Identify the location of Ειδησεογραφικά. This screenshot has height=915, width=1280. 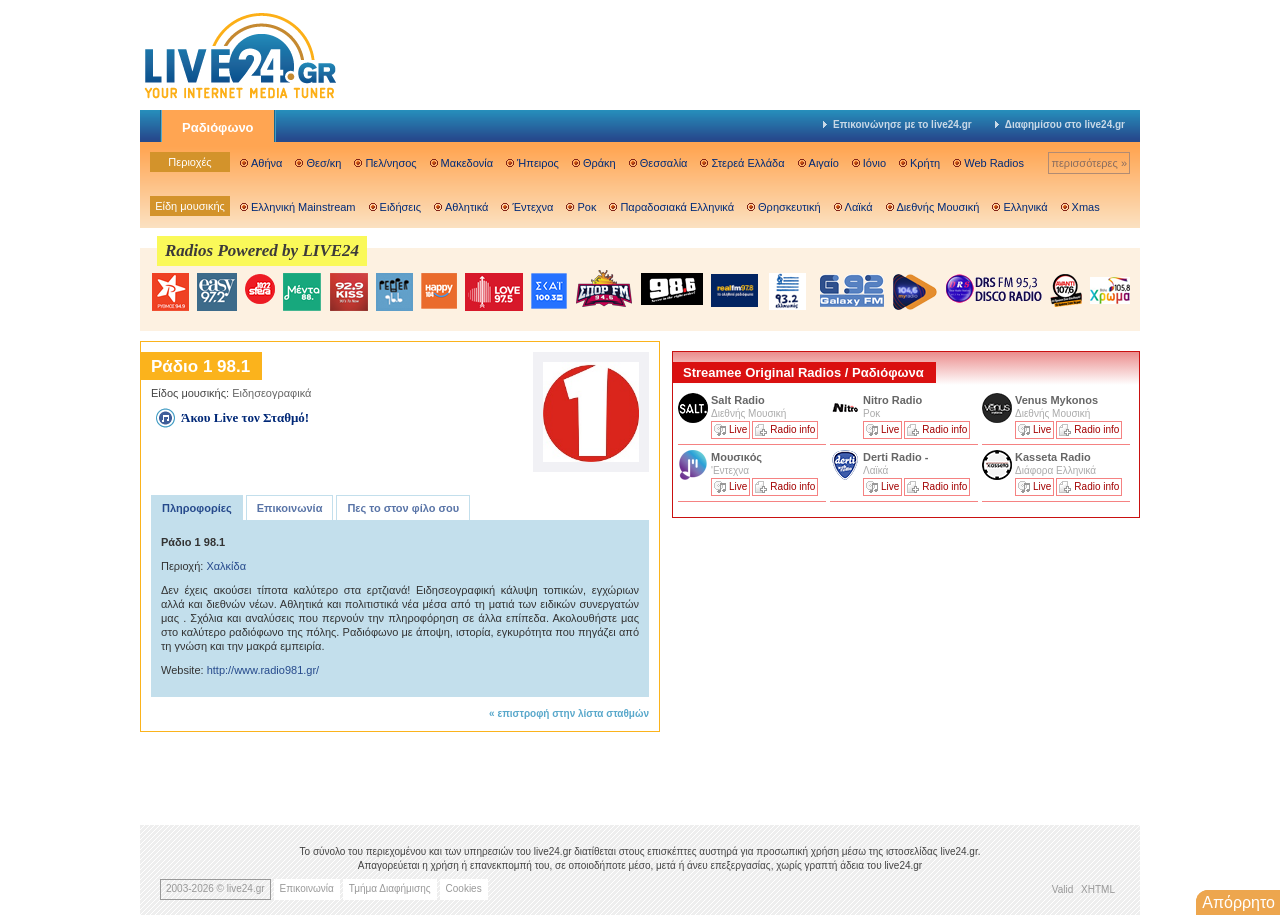
(271, 393).